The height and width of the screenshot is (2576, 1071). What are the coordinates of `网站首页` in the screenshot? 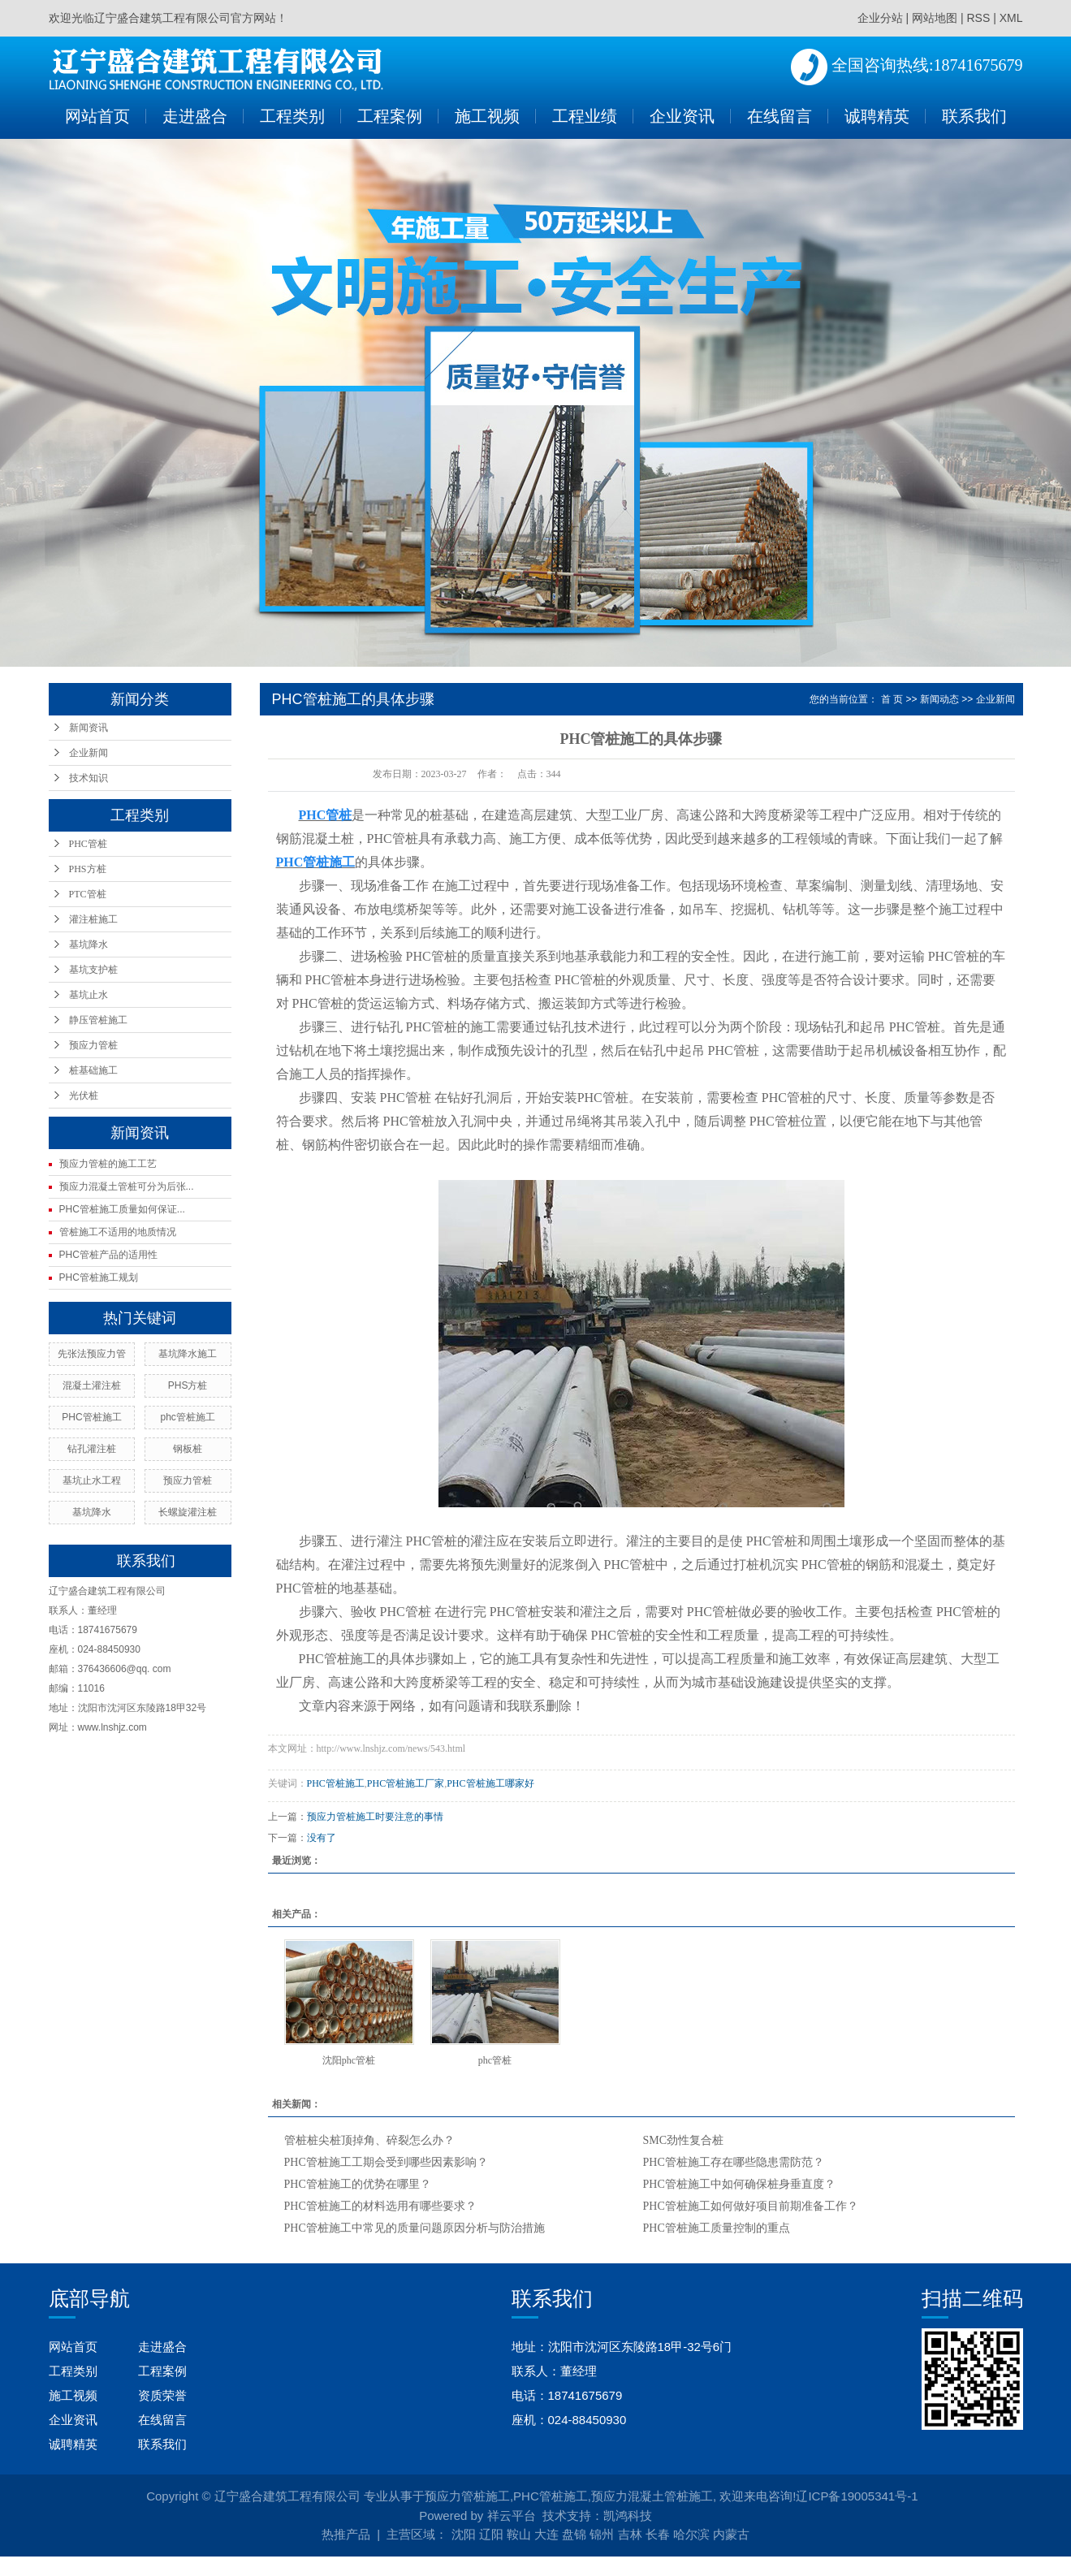 It's located at (97, 116).